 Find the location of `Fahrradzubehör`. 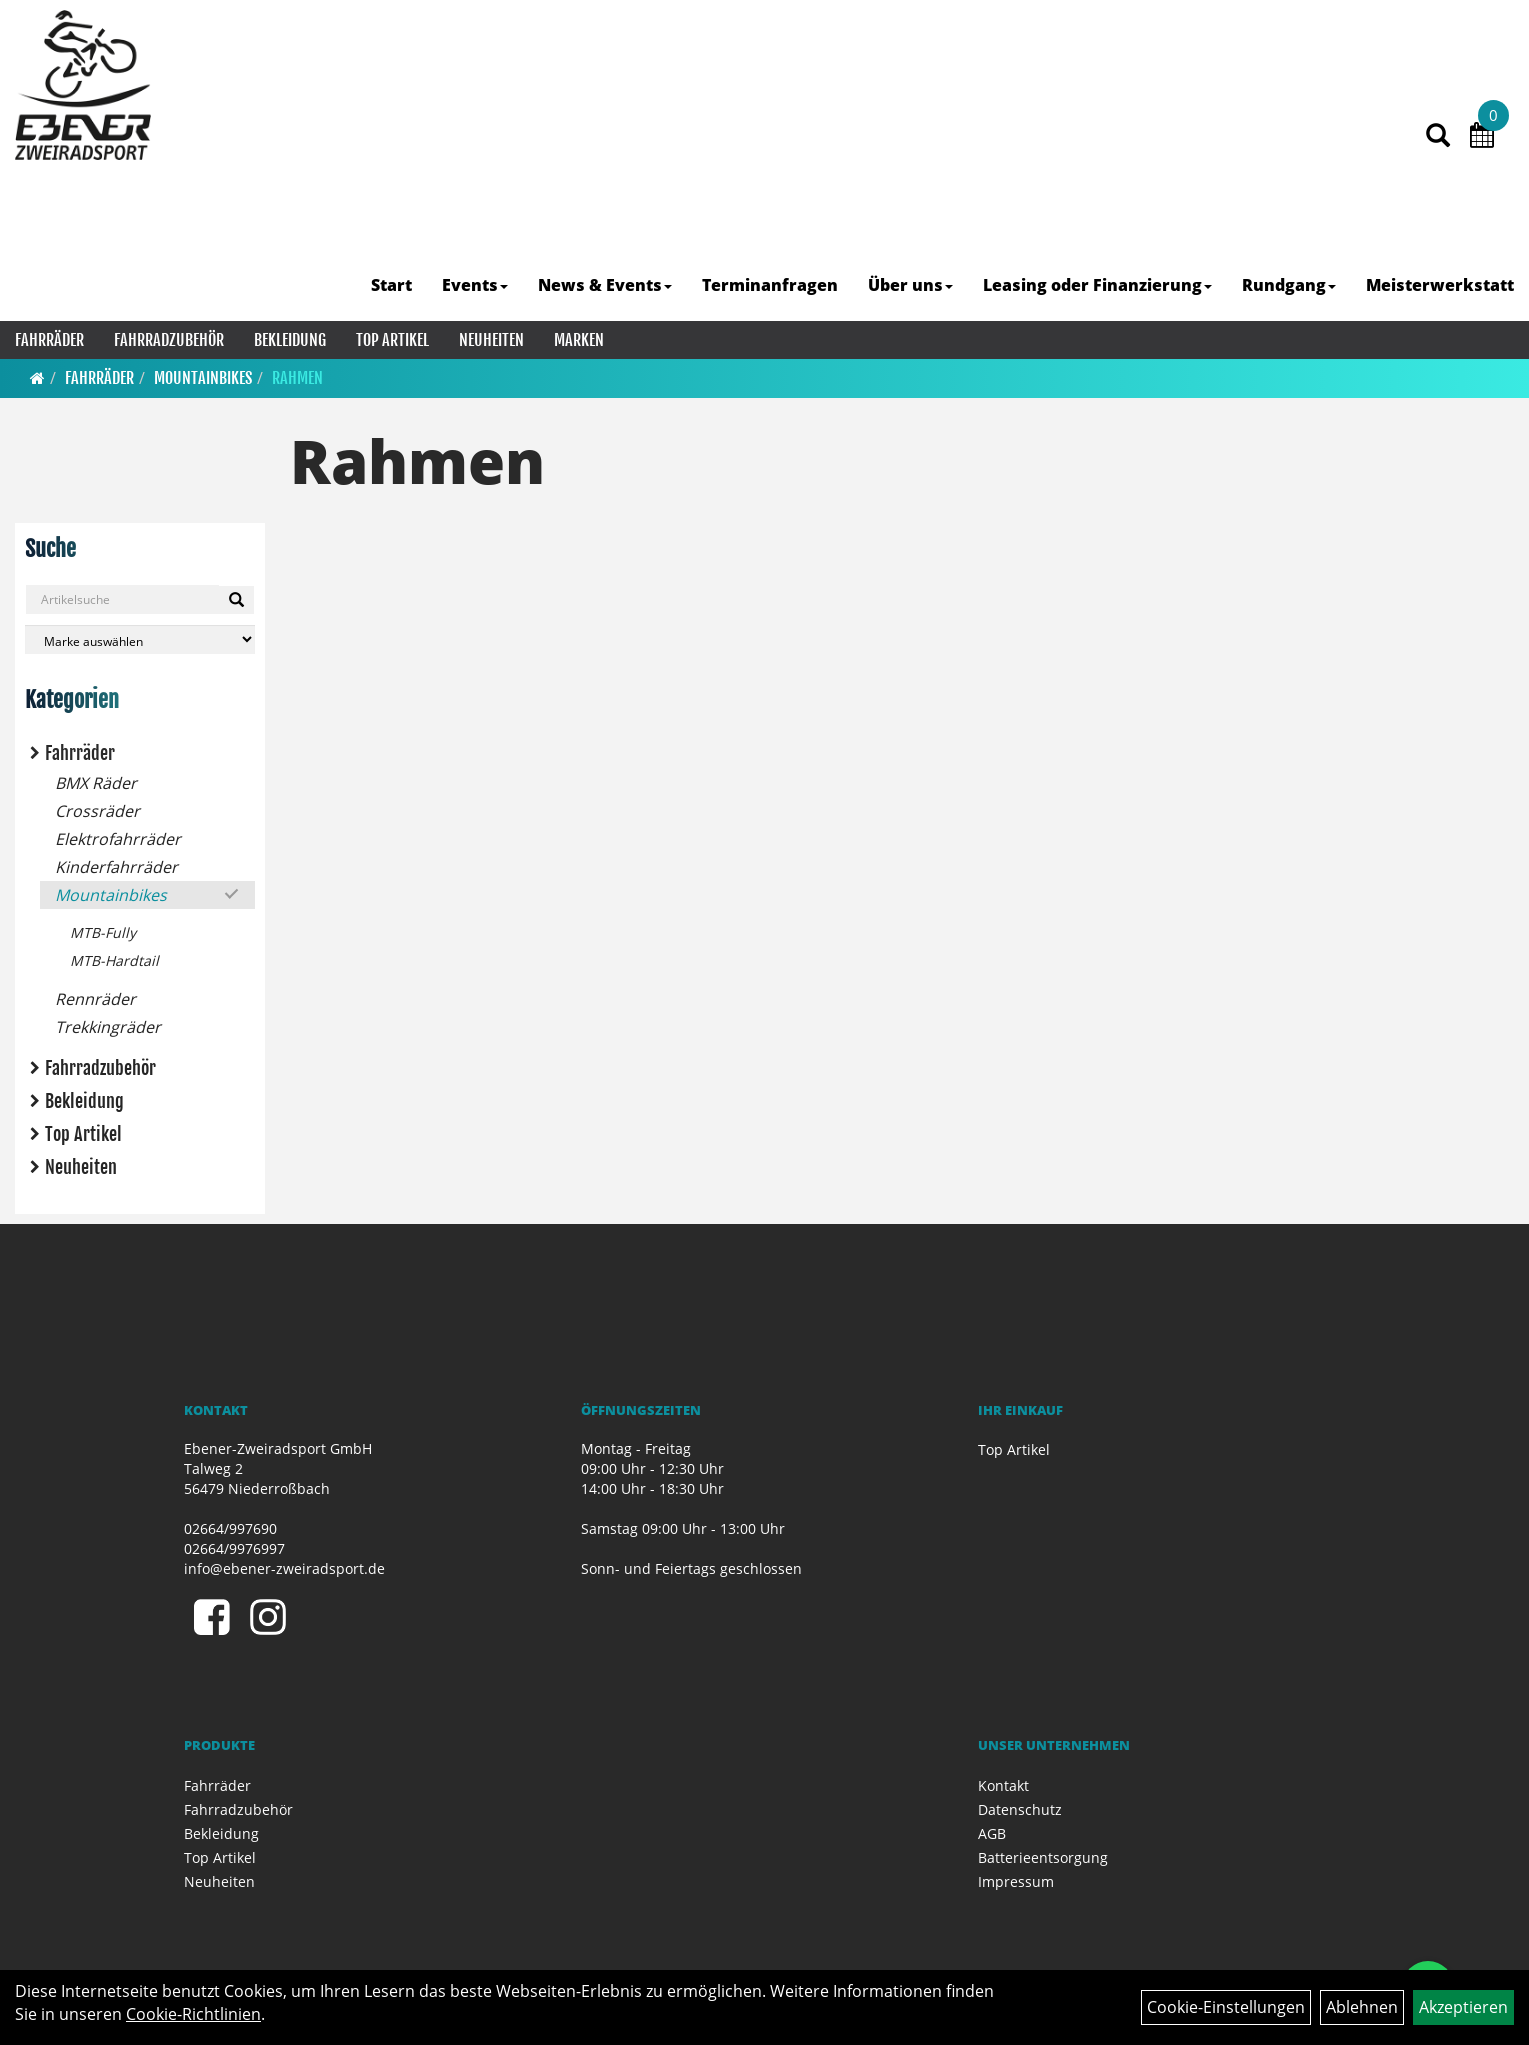

Fahrradzubehör is located at coordinates (169, 340).